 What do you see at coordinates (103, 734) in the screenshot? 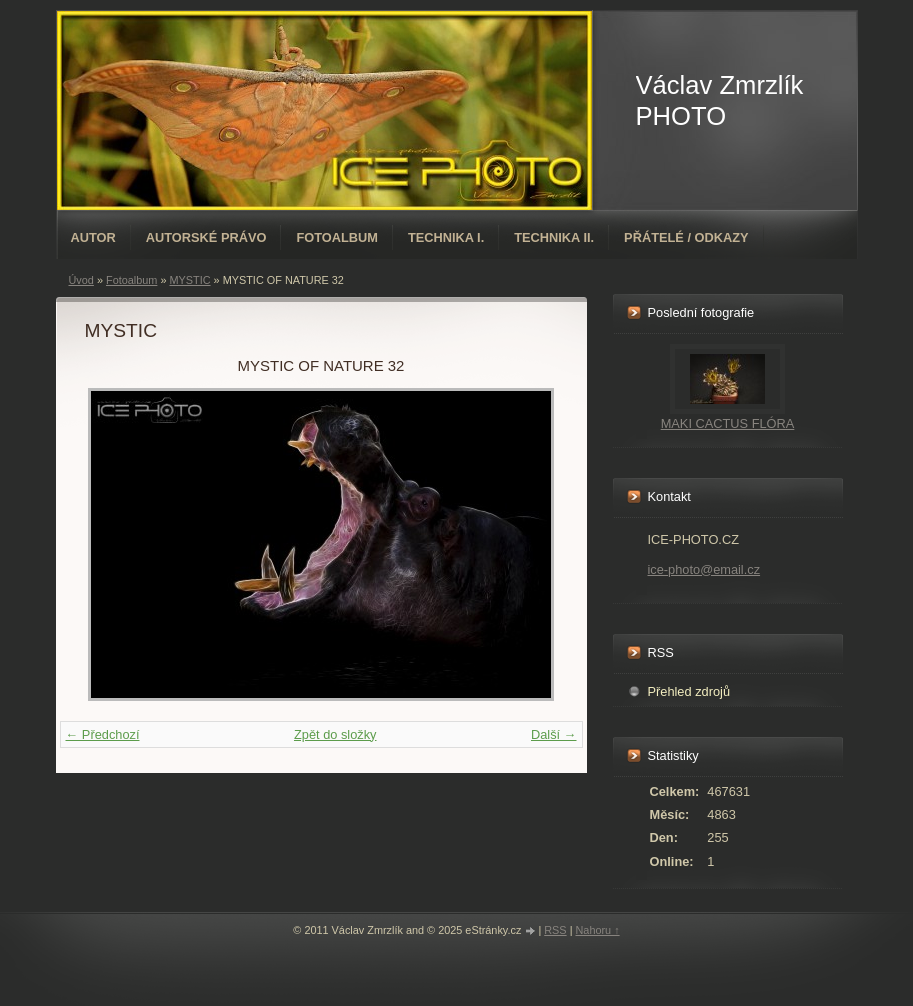
I see `← Předchozí` at bounding box center [103, 734].